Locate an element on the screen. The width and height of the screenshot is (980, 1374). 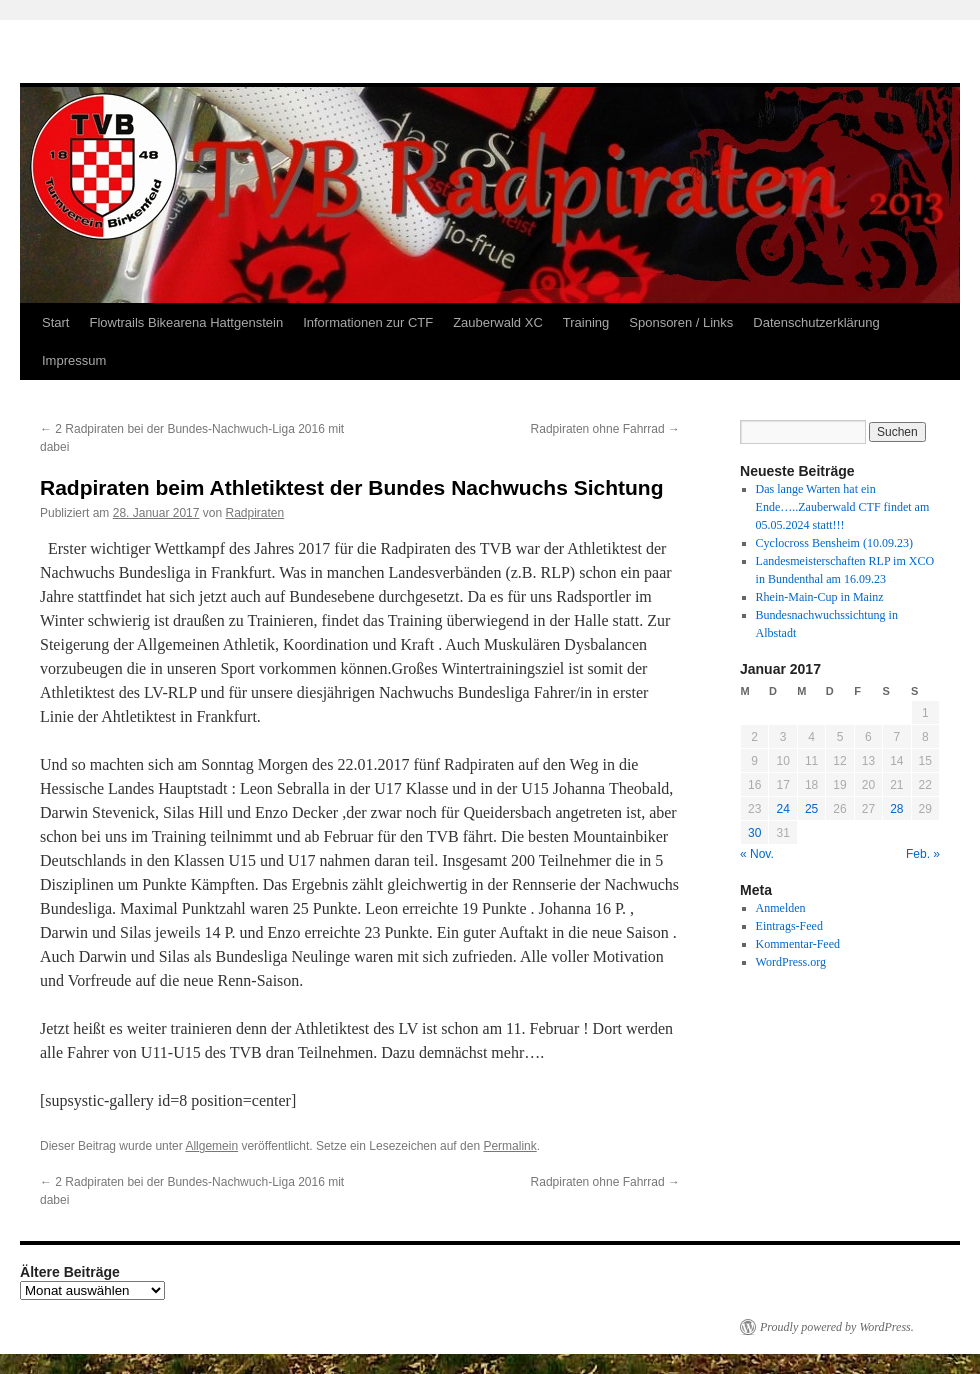
Start is located at coordinates (55, 322).